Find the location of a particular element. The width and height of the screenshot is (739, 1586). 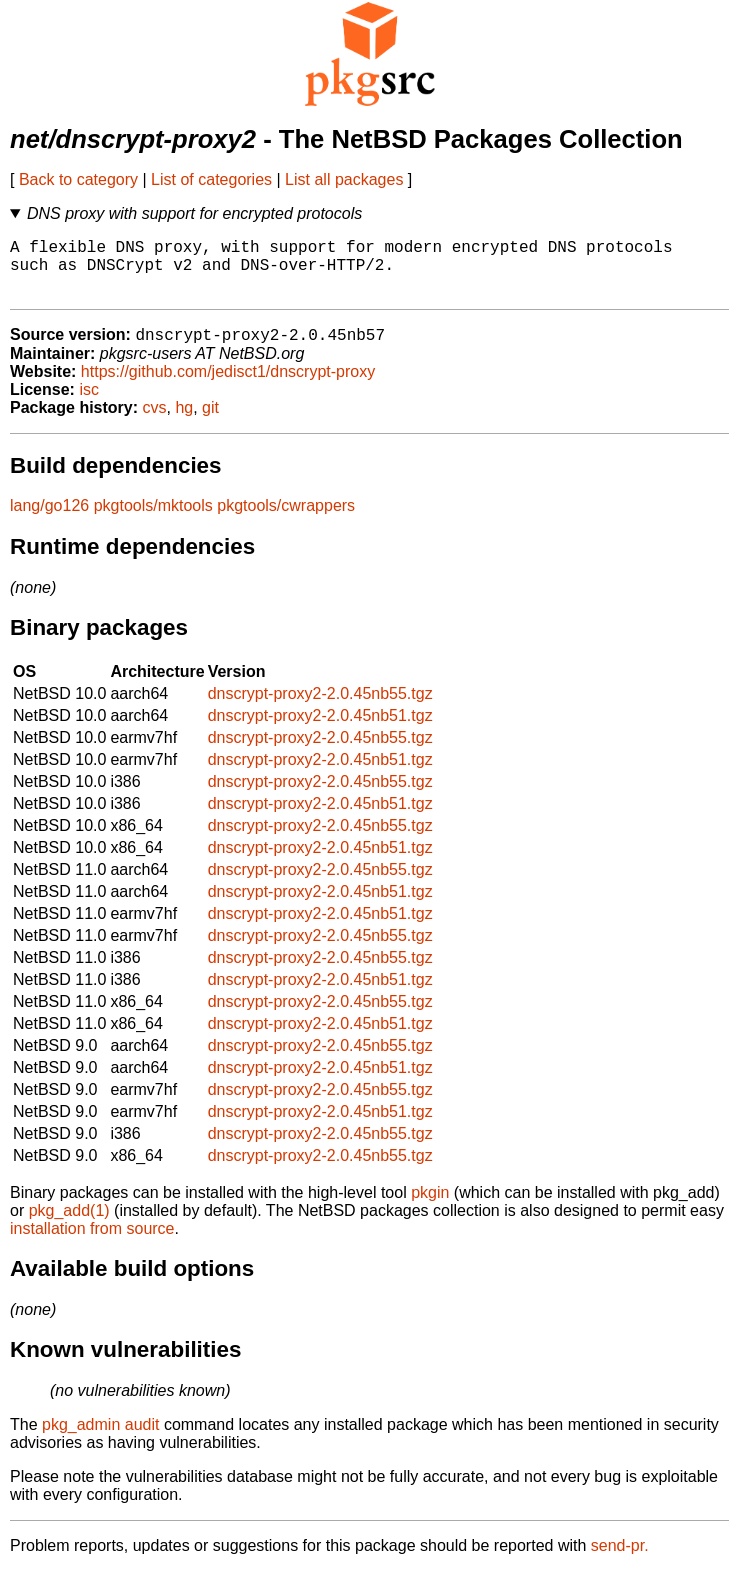

List of categories is located at coordinates (211, 179).